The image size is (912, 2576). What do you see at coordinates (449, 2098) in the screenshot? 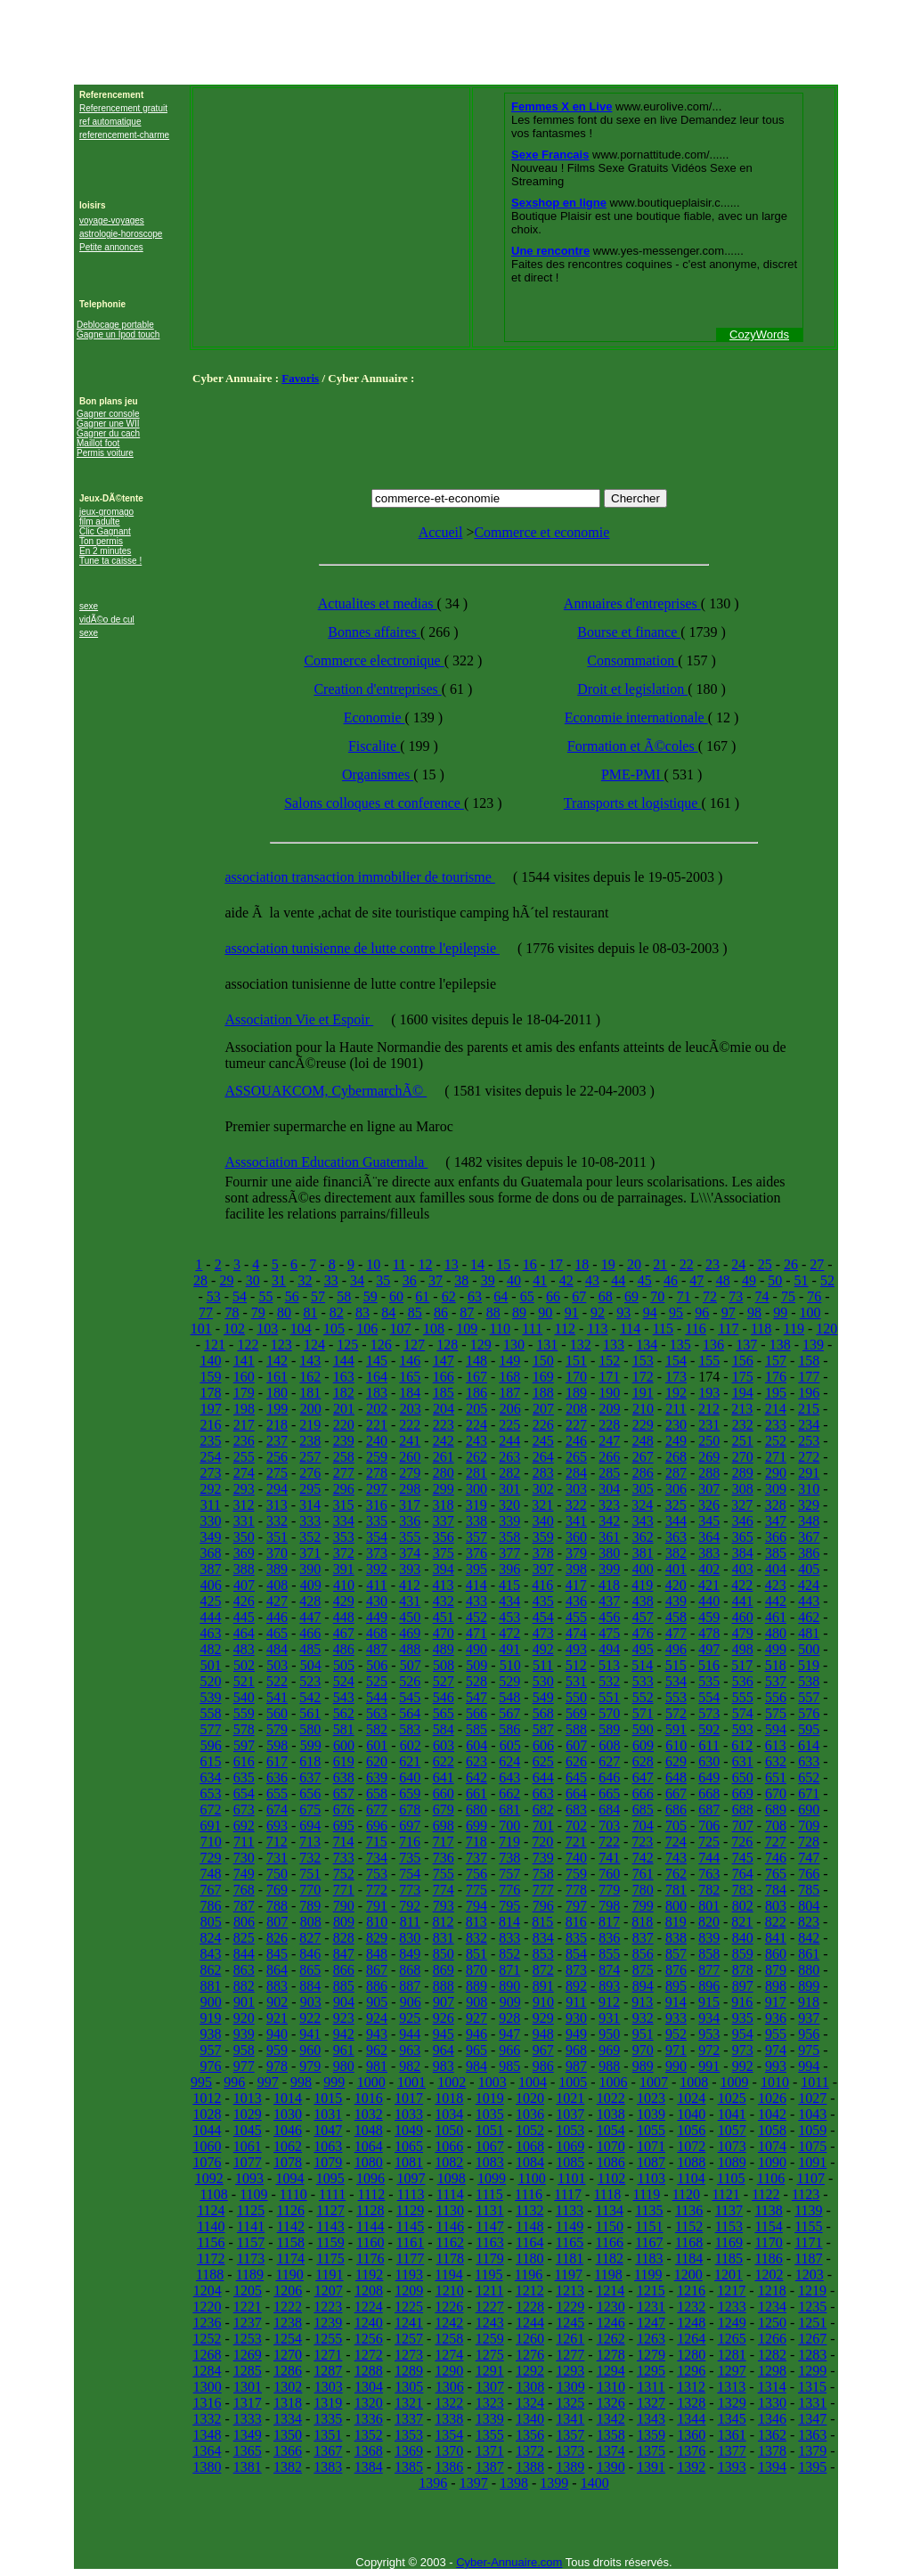
I see `1018` at bounding box center [449, 2098].